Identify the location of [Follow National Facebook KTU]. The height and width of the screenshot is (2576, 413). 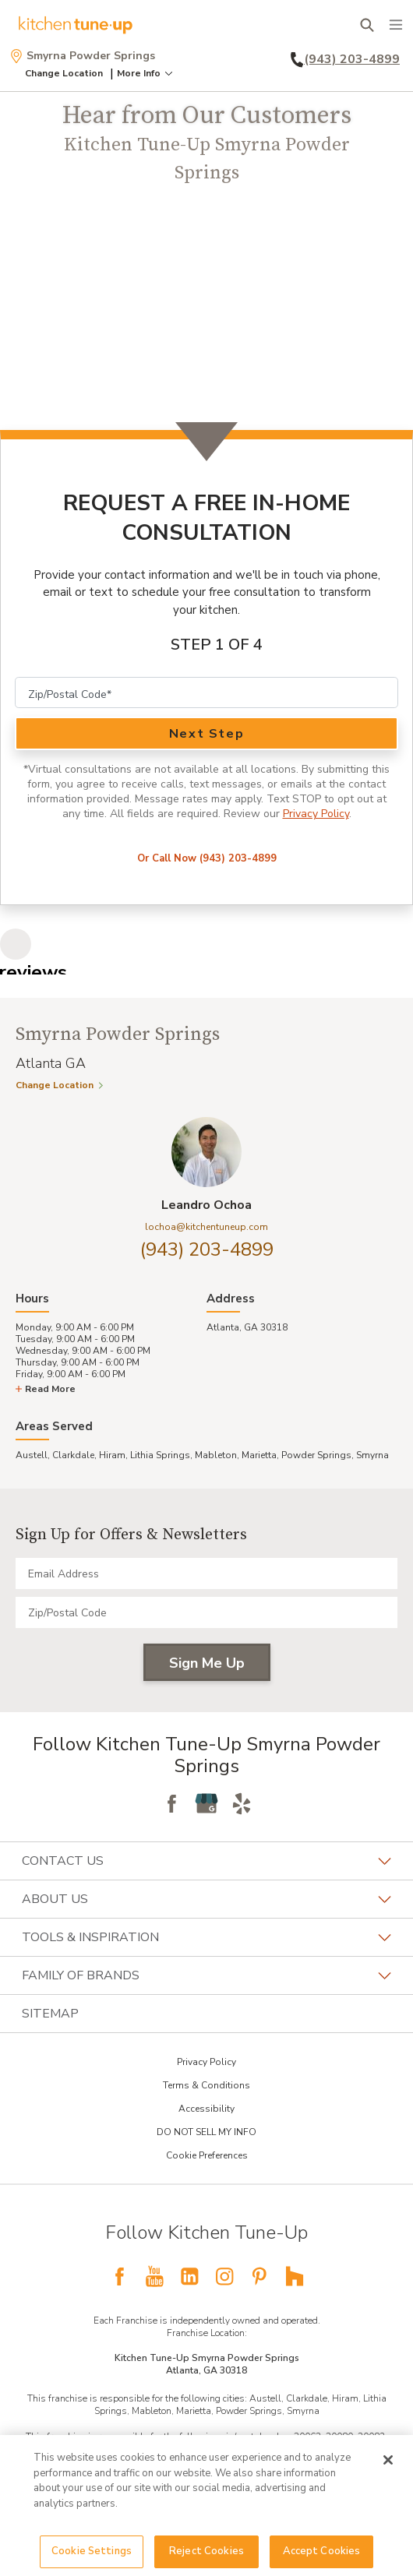
(119, 2276).